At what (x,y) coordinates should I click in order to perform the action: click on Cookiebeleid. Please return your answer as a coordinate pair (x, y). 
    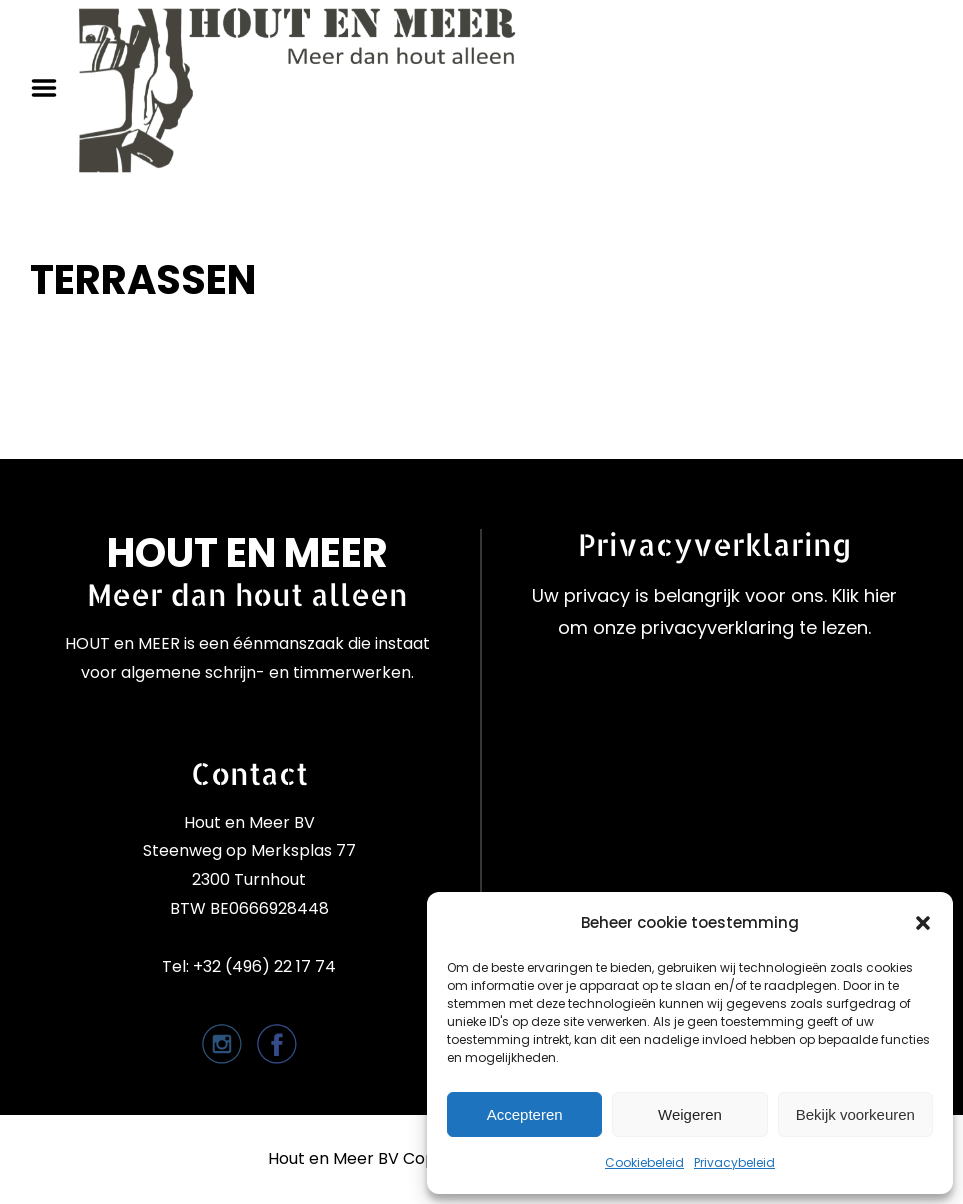
    Looking at the image, I should click on (644, 1162).